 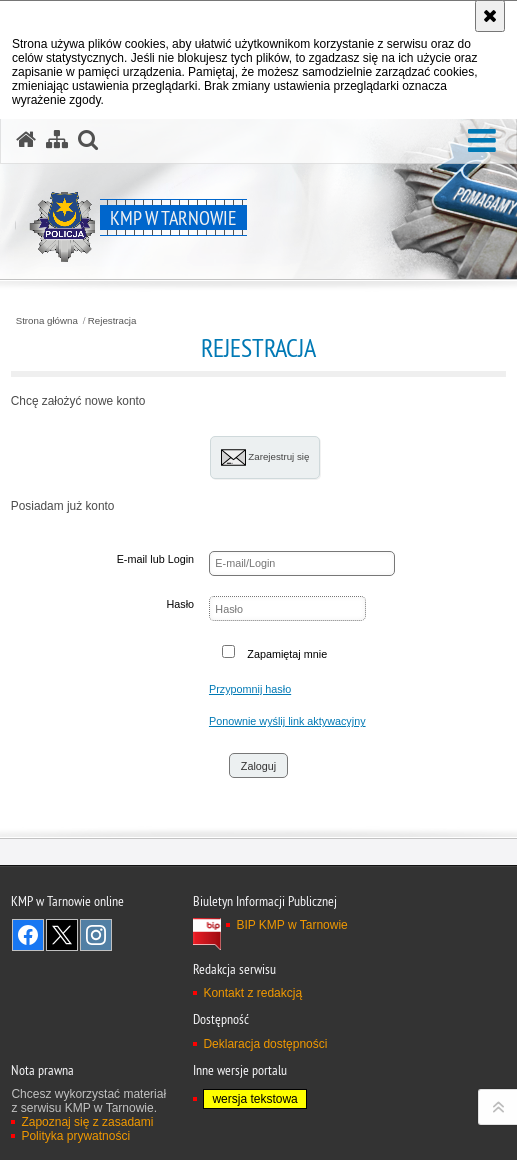 What do you see at coordinates (490, 16) in the screenshot?
I see `[Akceptuję politykę dotyczącą wykorzystania plików cookies. Zamknij komunikat.]` at bounding box center [490, 16].